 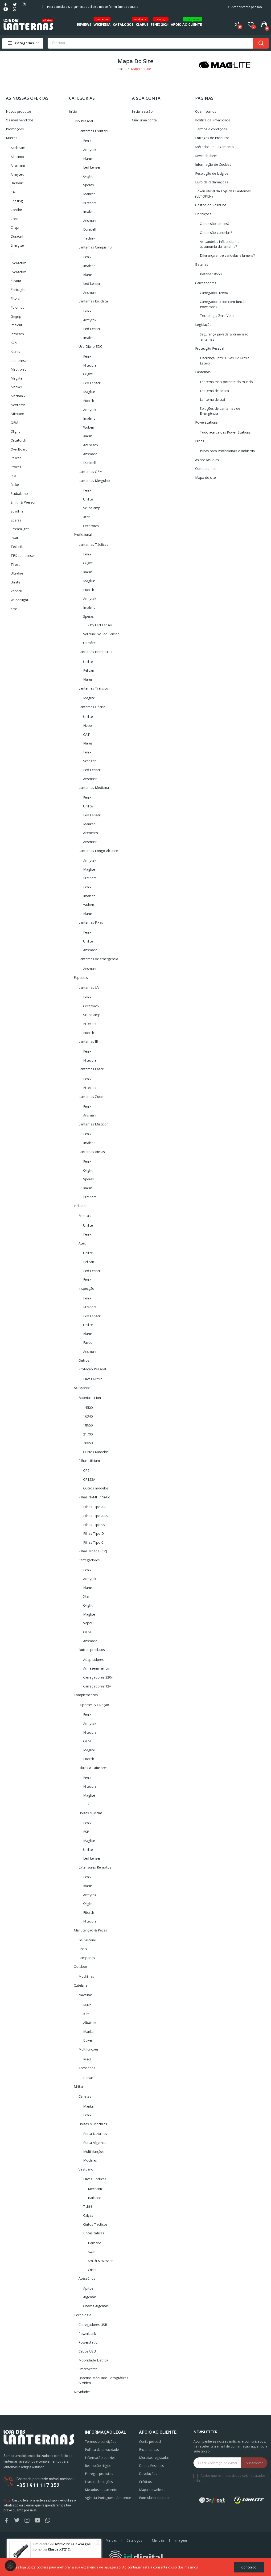 What do you see at coordinates (212, 138) in the screenshot?
I see `Entregas de Produtos` at bounding box center [212, 138].